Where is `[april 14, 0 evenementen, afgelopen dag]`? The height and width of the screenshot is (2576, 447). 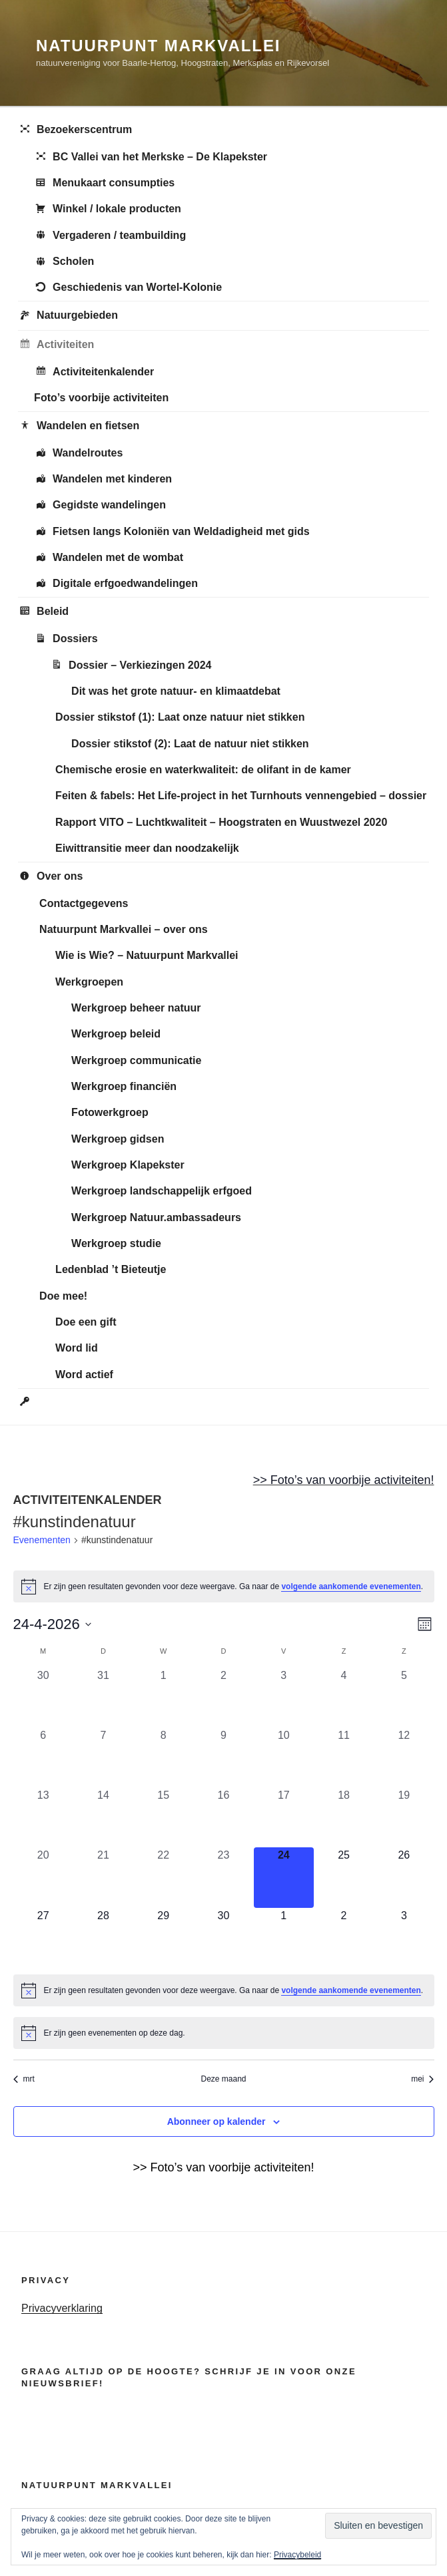 [april 14, 0 evenementen, afgelopen dag] is located at coordinates (103, 1817).